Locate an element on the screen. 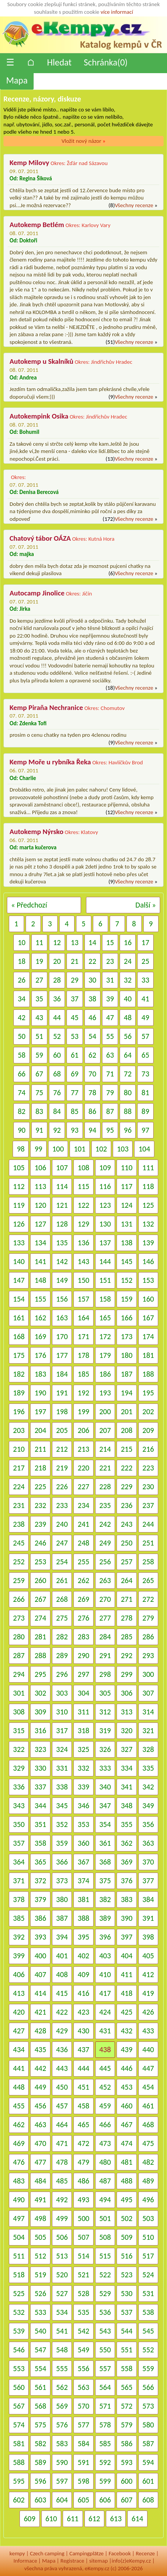  211 is located at coordinates (40, 1449).